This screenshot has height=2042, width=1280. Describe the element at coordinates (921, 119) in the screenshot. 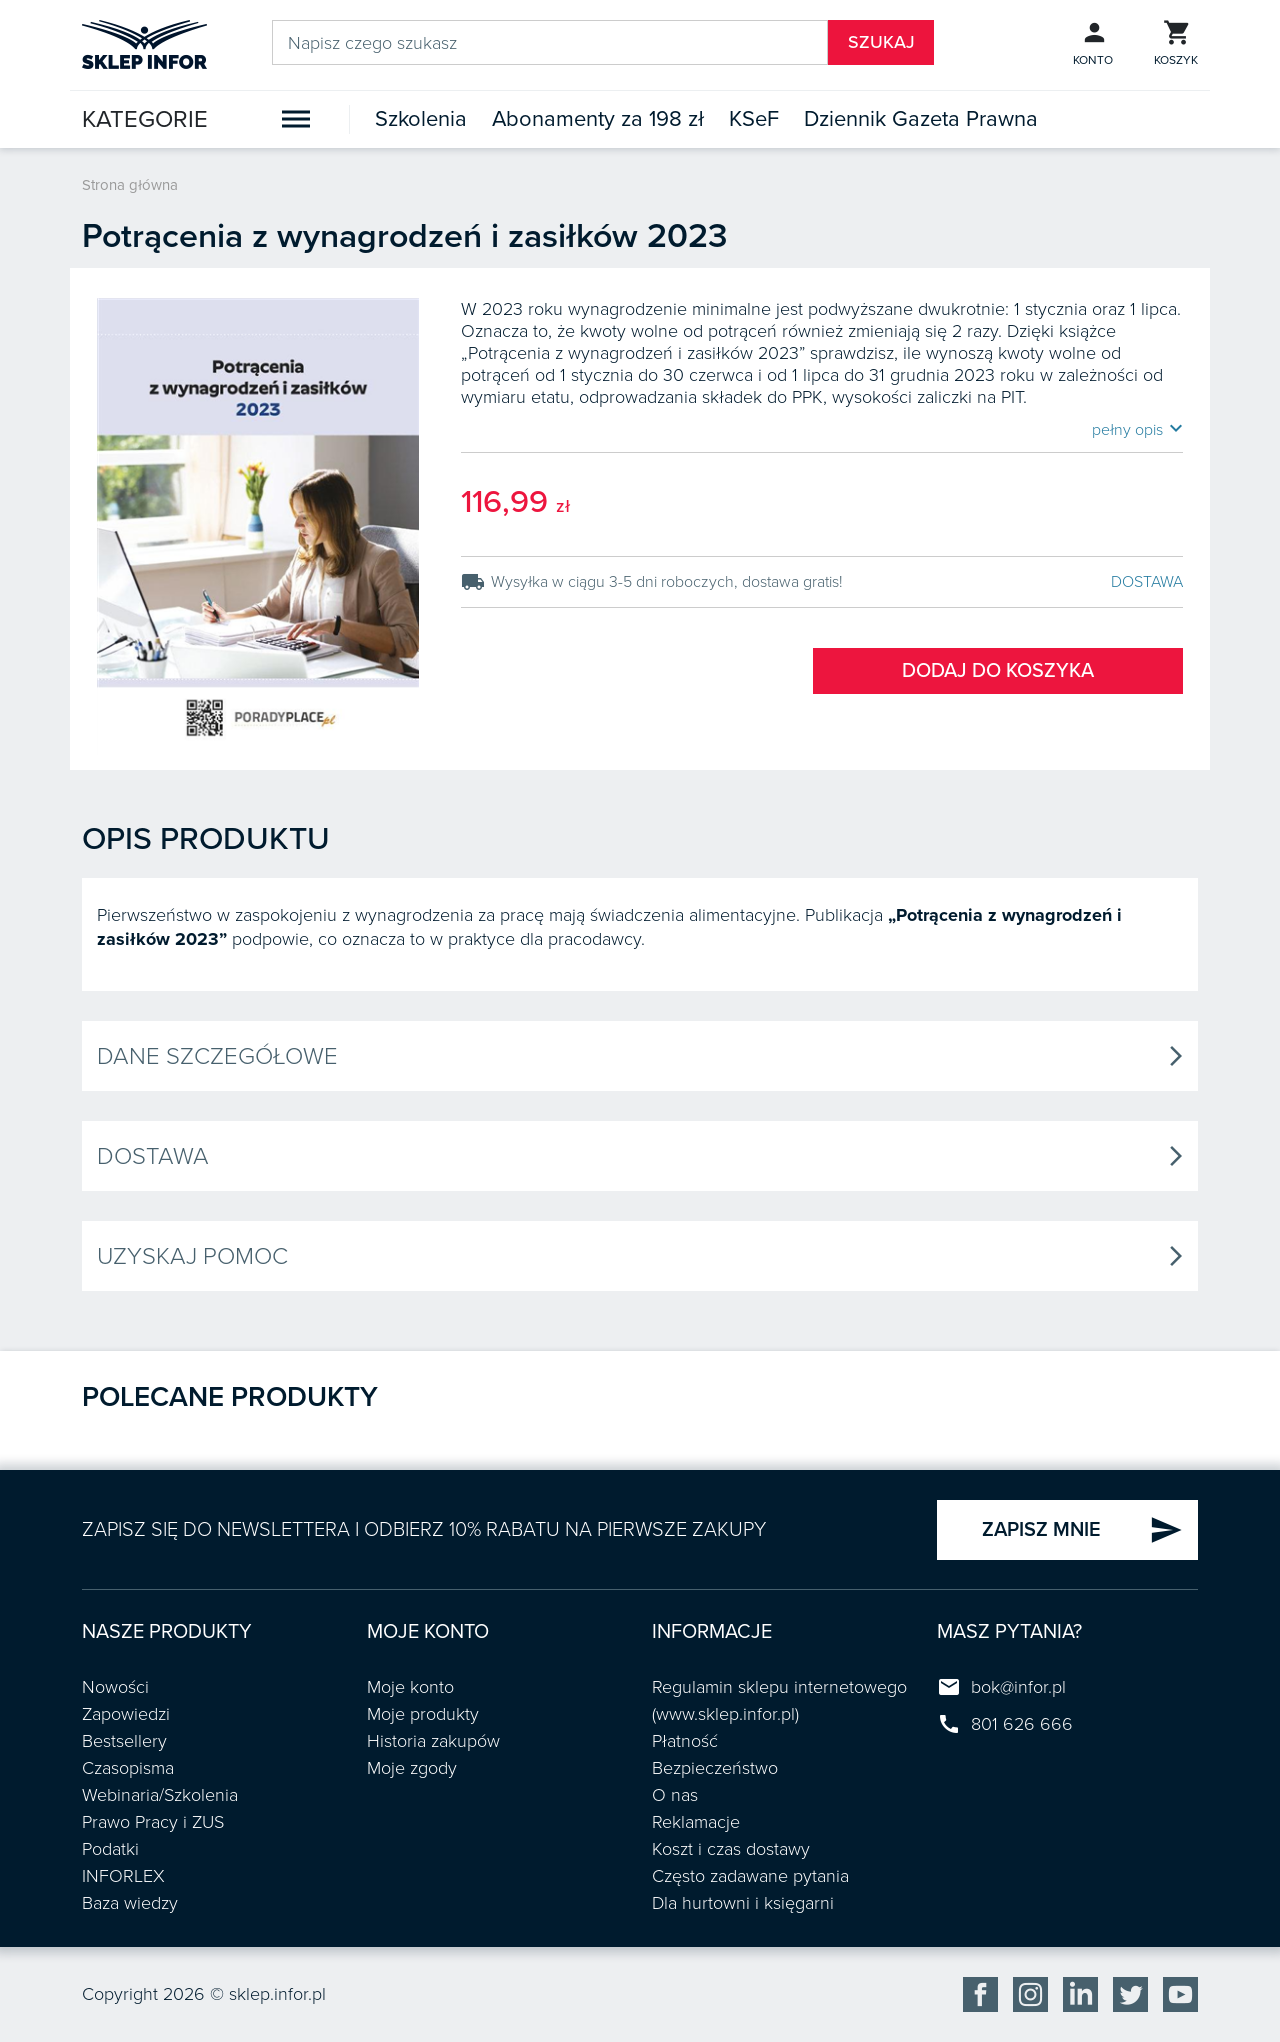

I see `Dziennik Gazeta Prawna` at that location.